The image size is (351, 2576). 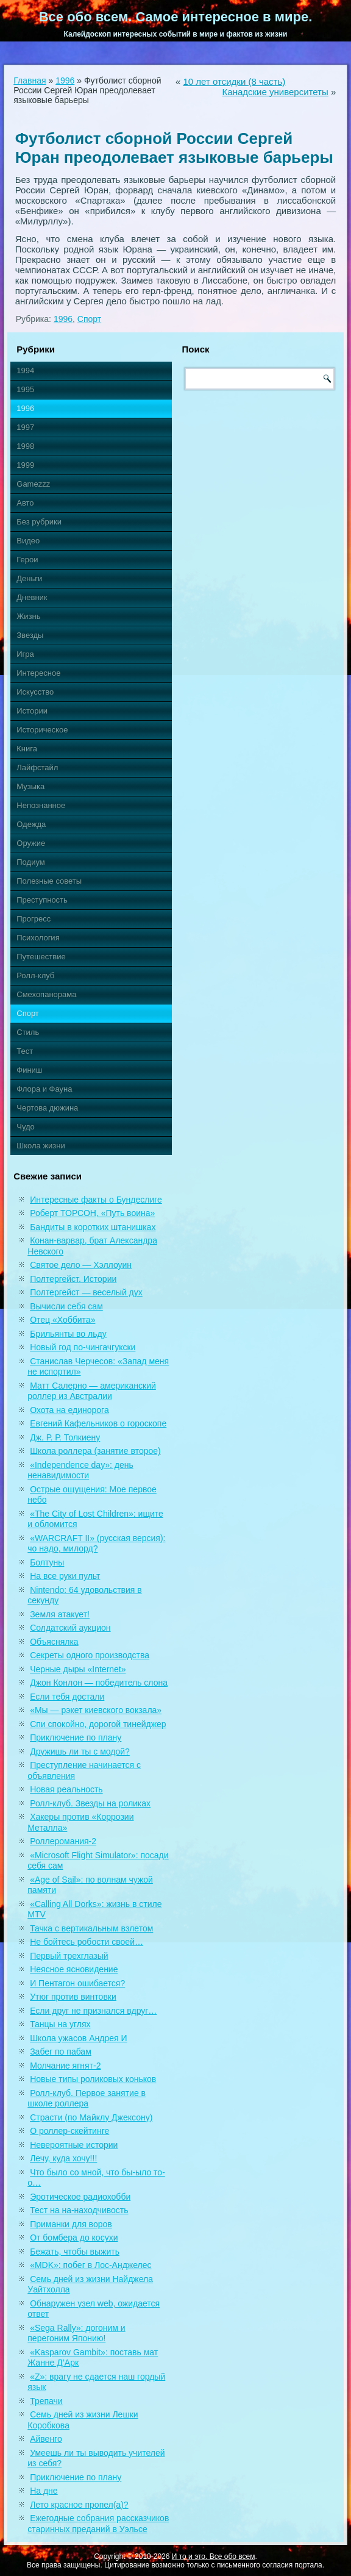 I want to click on Канадские университеты, so click(x=275, y=92).